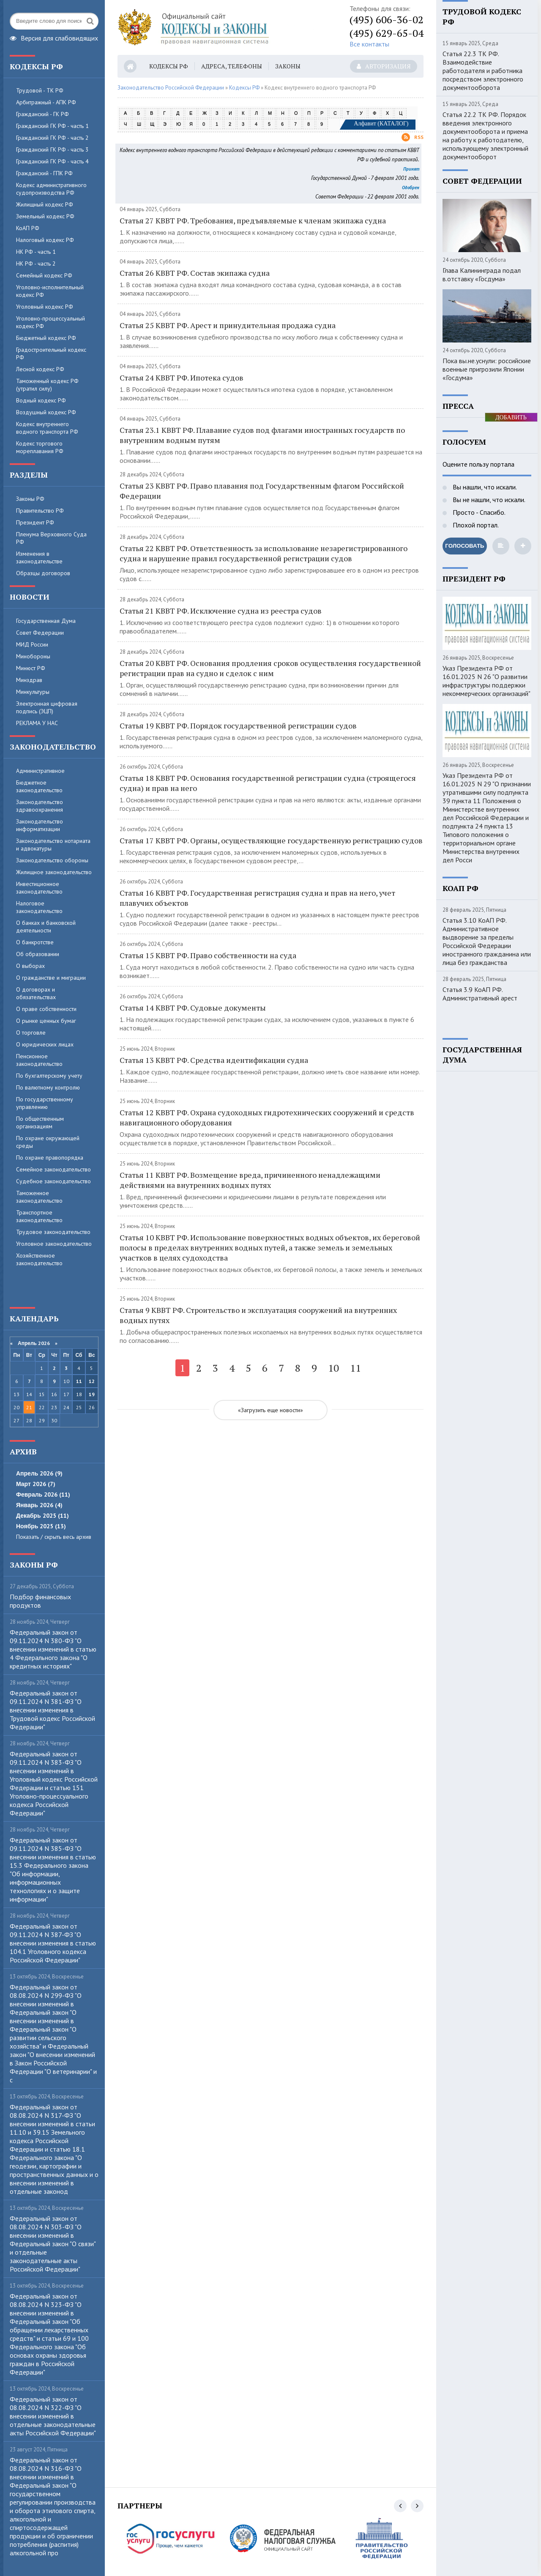 This screenshot has width=541, height=2576. Describe the element at coordinates (53, 2416) in the screenshot. I see `Федеральный закон от 08.08.2024 N 322-ФЗ "О внесении изменений в отдельные законодательные акты Российской Федерации"` at that location.